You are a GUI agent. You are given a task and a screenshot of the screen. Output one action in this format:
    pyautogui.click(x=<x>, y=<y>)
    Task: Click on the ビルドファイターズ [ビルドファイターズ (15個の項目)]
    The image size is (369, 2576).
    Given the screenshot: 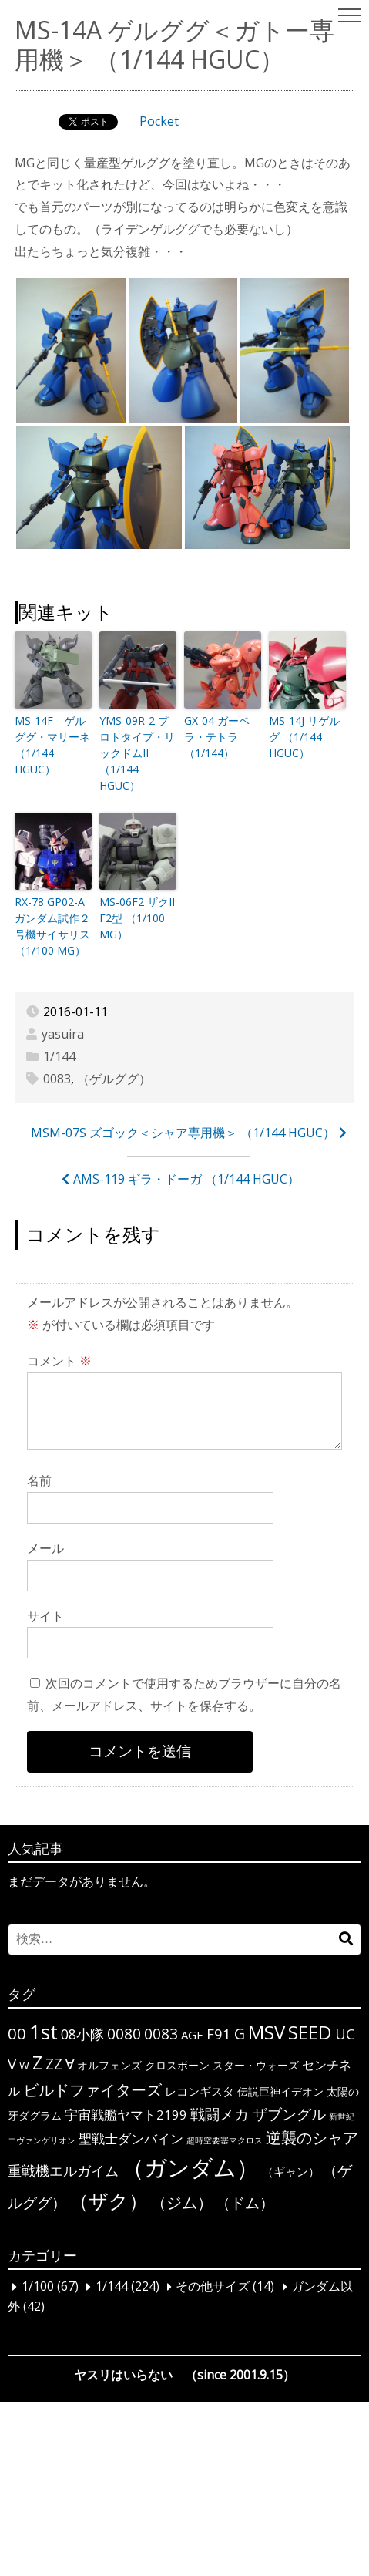 What is the action you would take?
    pyautogui.click(x=92, y=2089)
    